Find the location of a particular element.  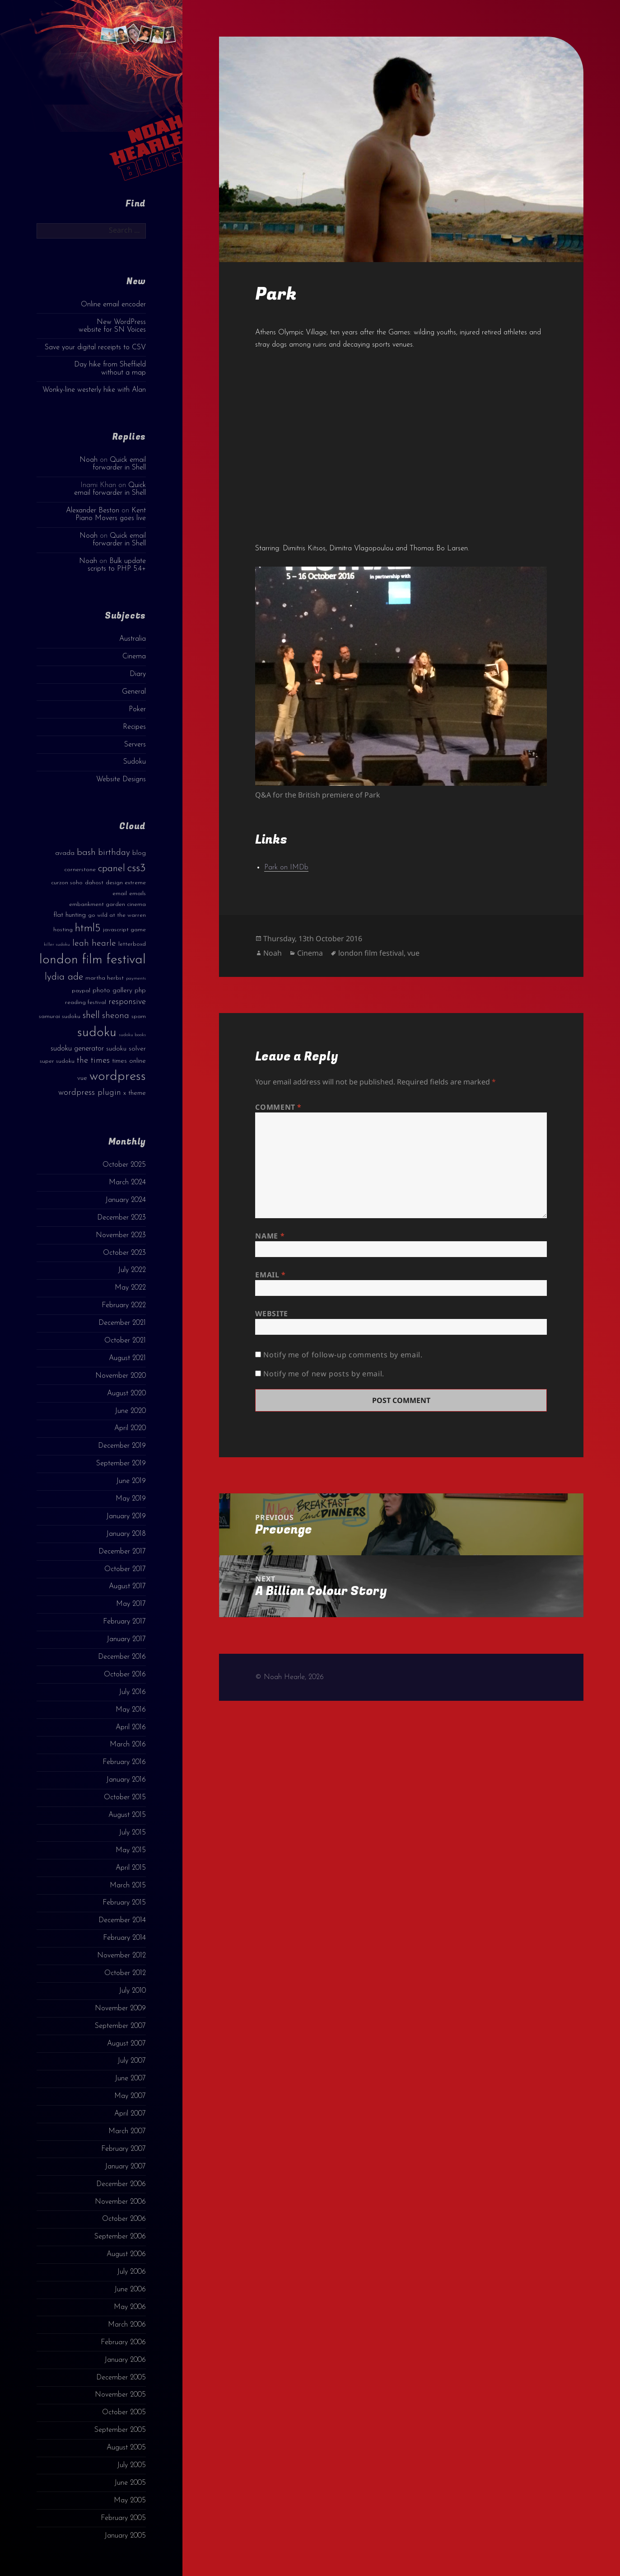

Notify me of new posts by email. is located at coordinates (323, 1374).